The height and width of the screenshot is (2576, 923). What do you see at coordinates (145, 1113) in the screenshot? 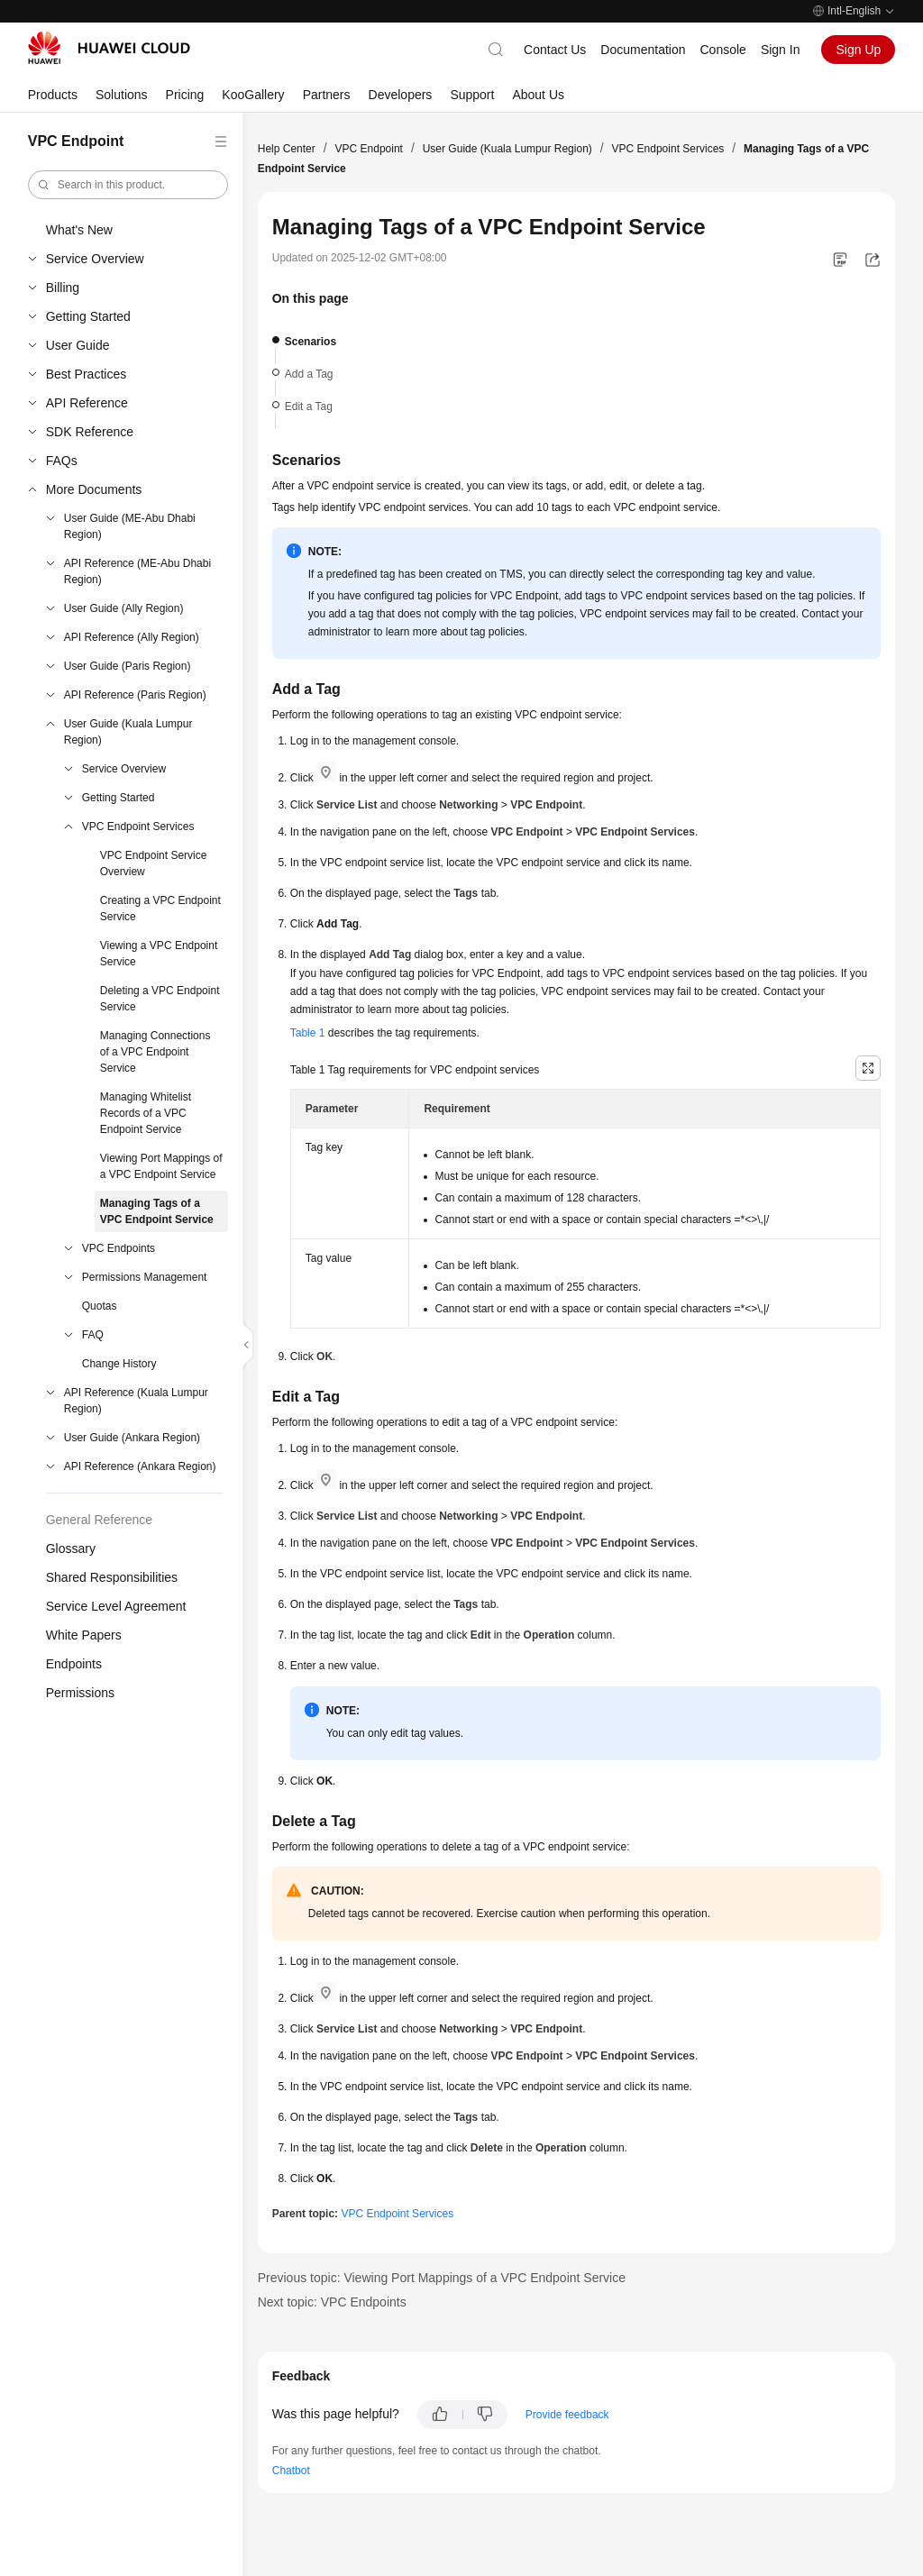
I see `Managing Whitelist Records of a VPC Endpoint Service` at bounding box center [145, 1113].